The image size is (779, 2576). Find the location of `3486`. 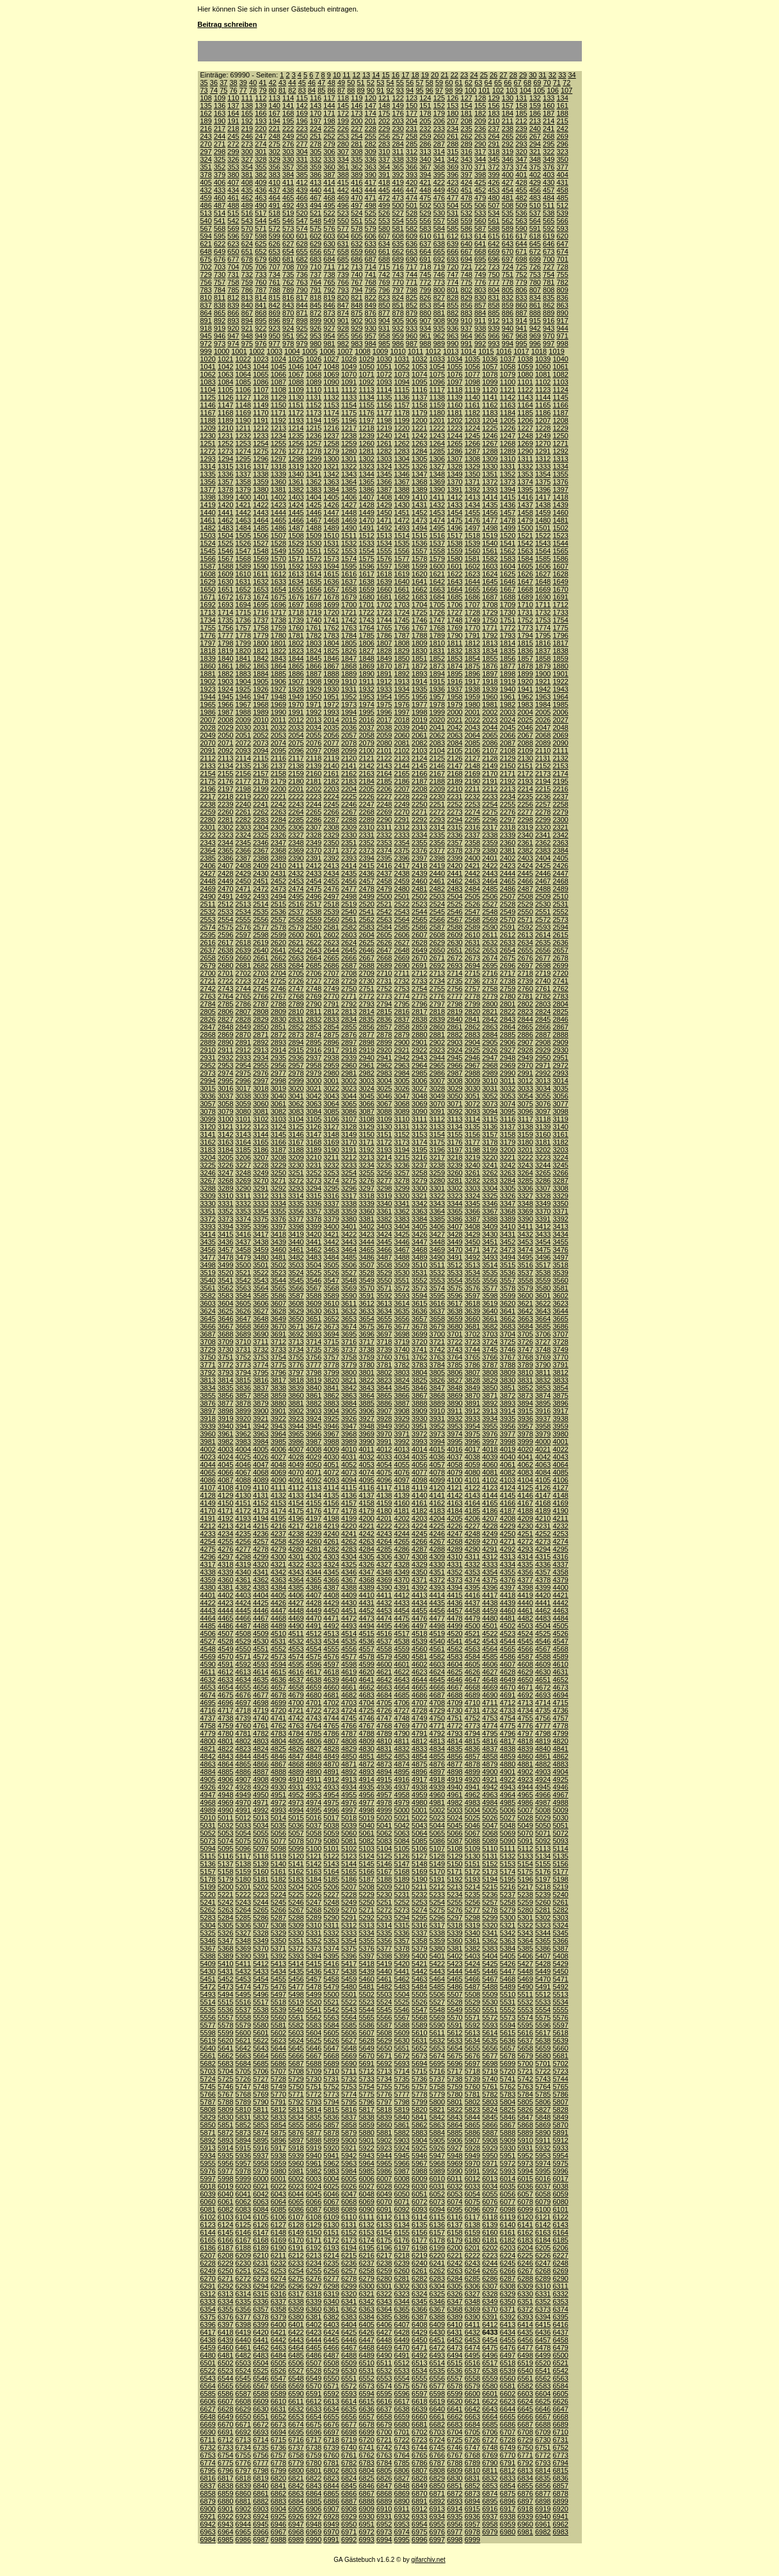

3486 is located at coordinates (366, 1257).